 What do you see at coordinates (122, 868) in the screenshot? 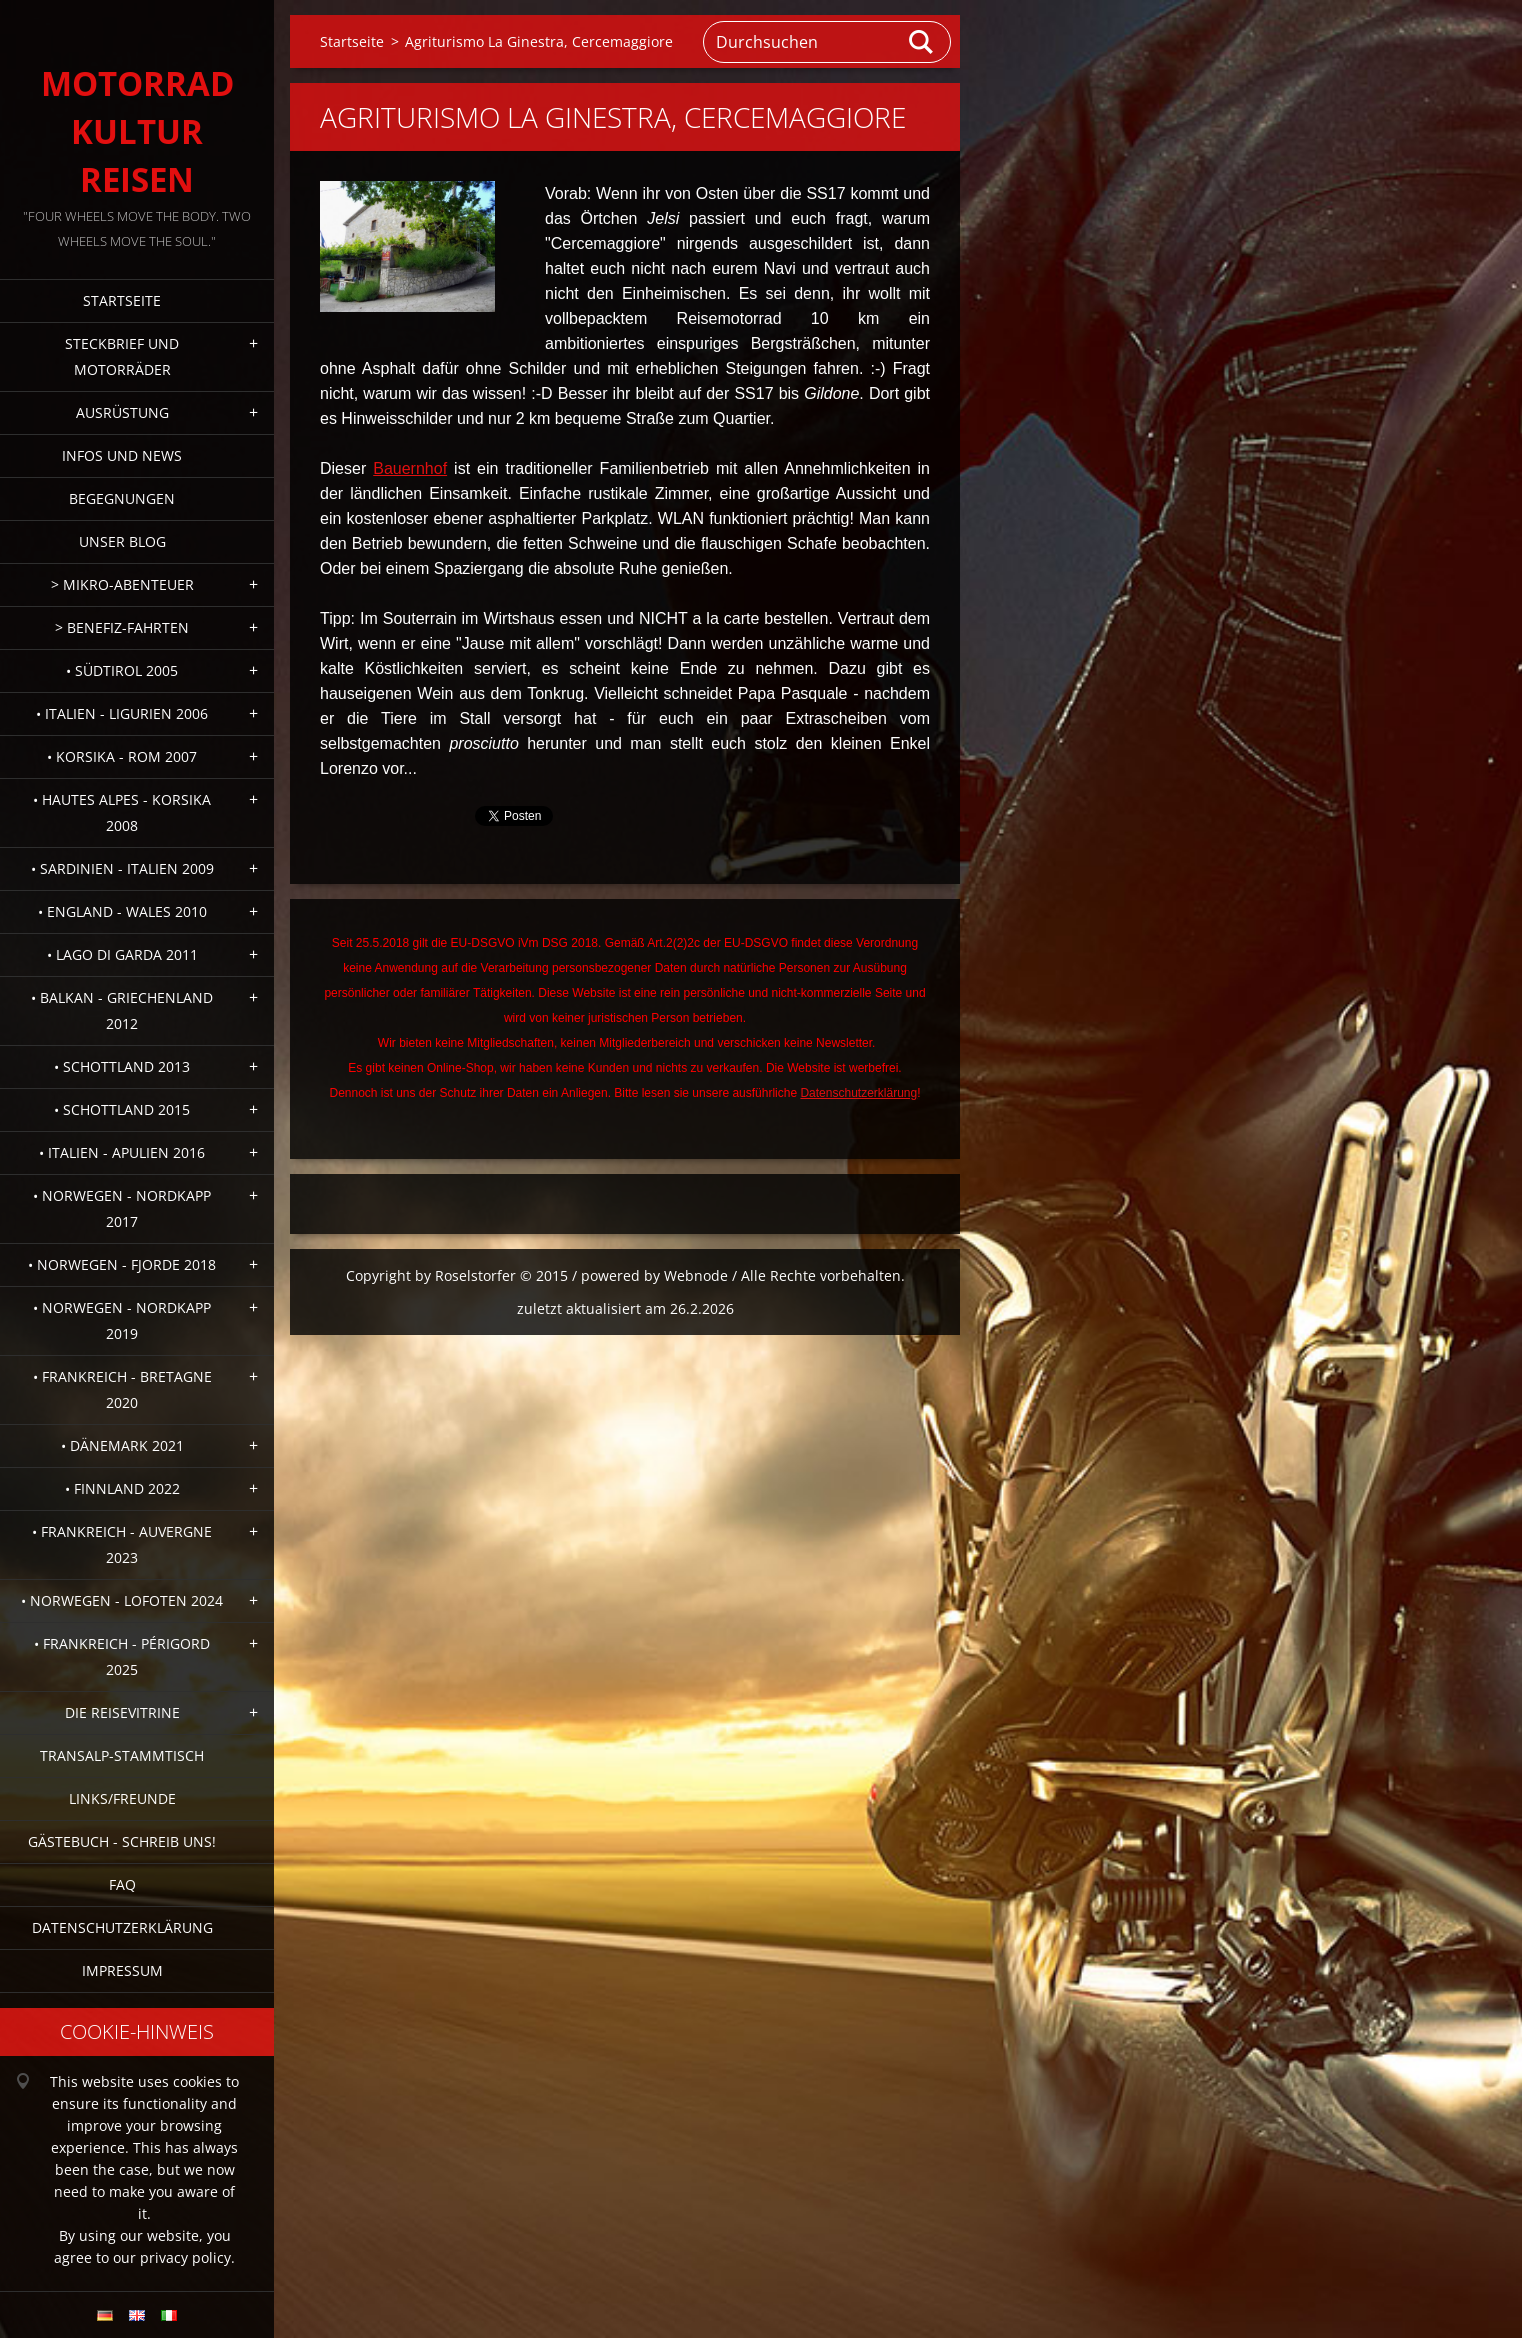
I see `• Sardinien - Italien 2009` at bounding box center [122, 868].